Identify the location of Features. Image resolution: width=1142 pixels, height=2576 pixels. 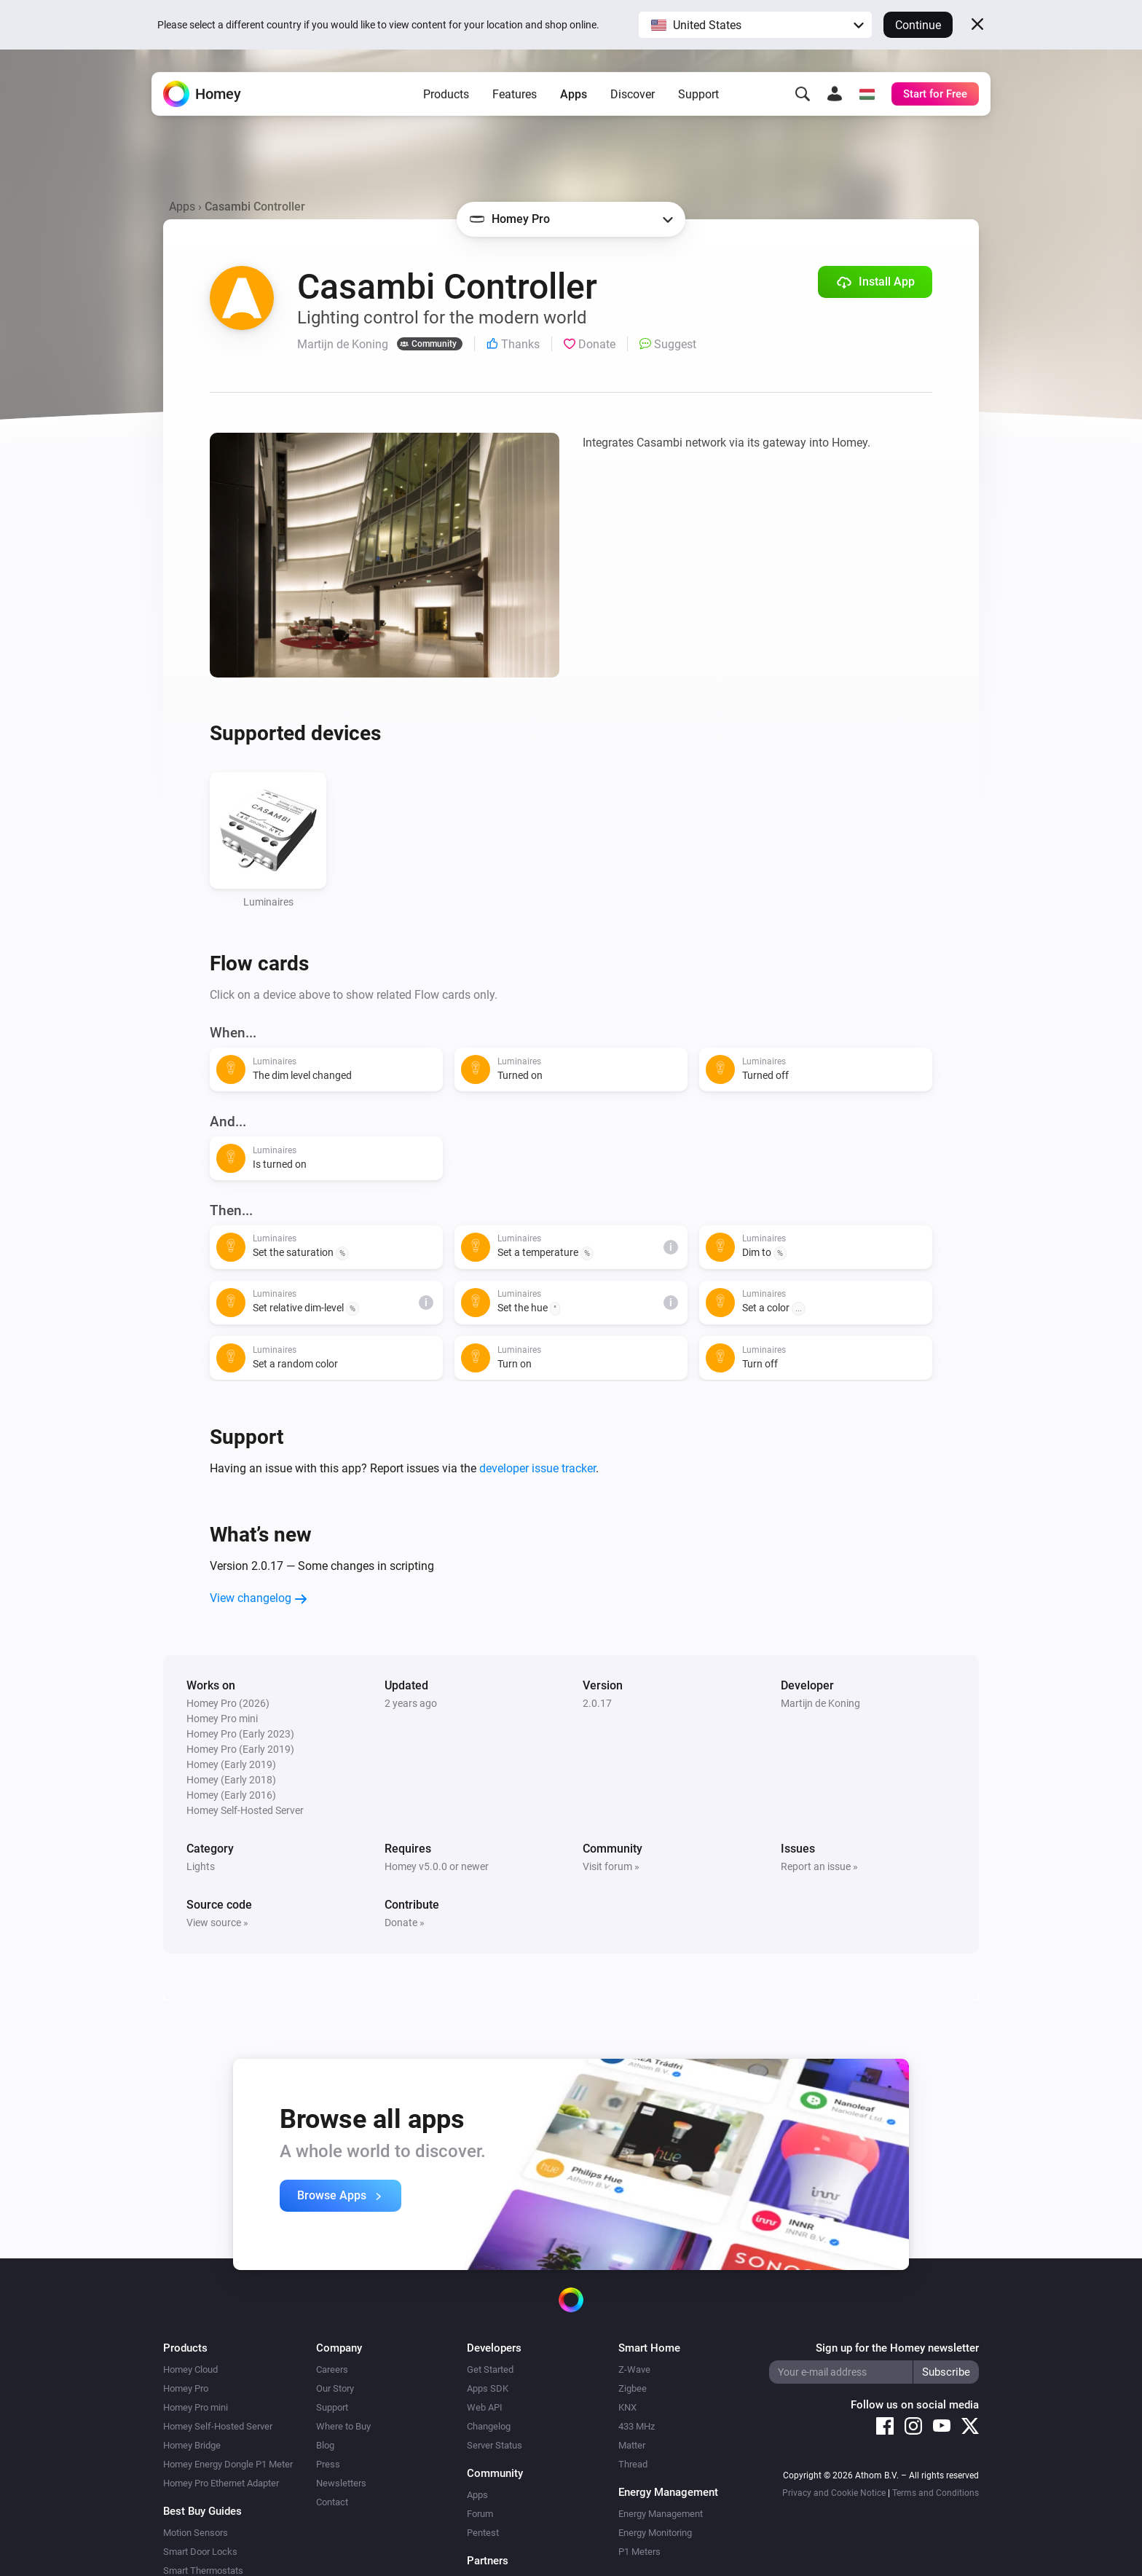
(514, 95).